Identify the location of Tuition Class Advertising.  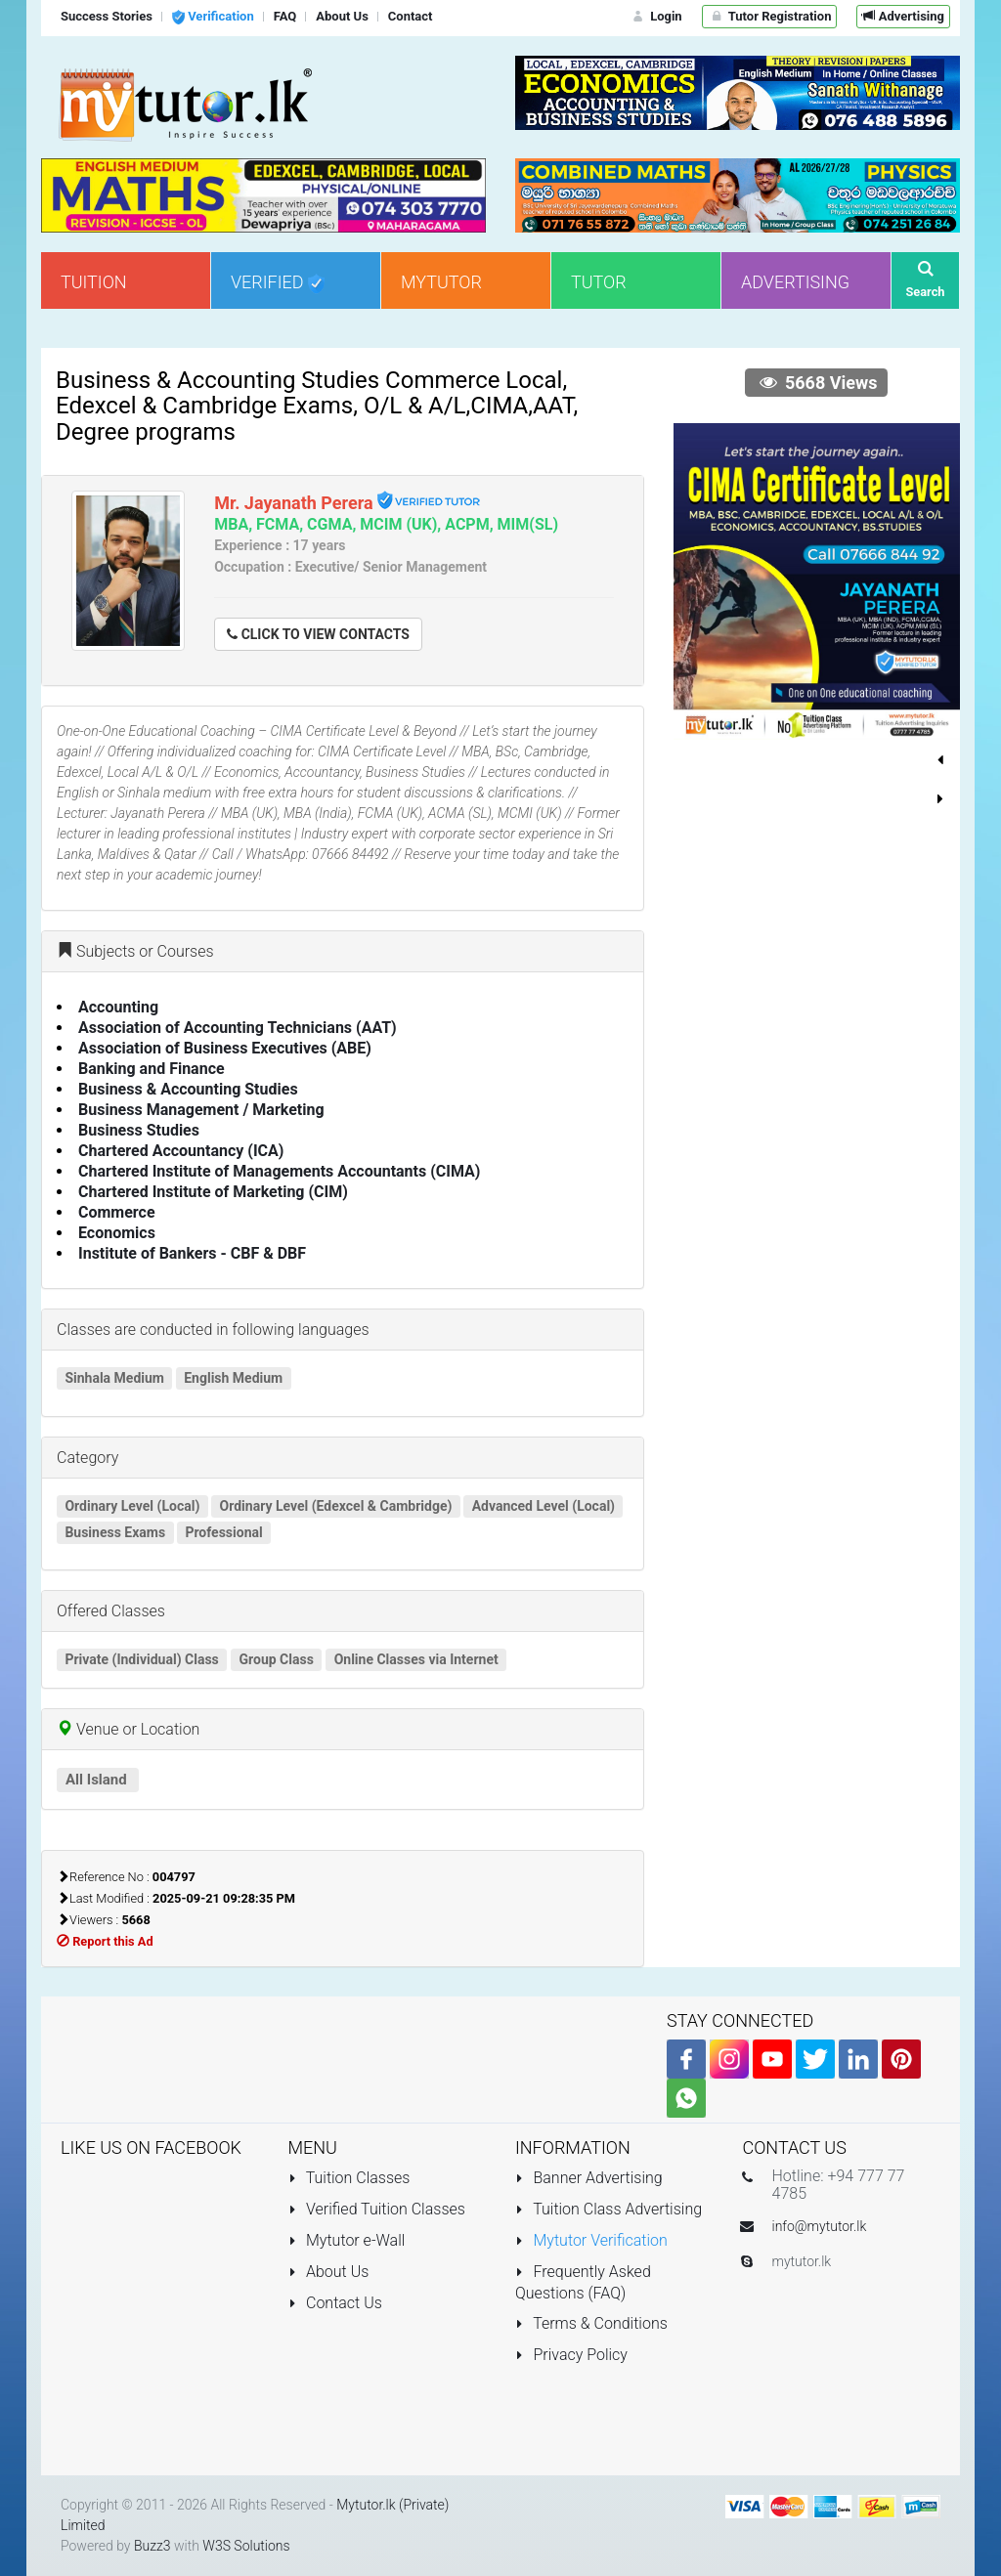
(608, 2209).